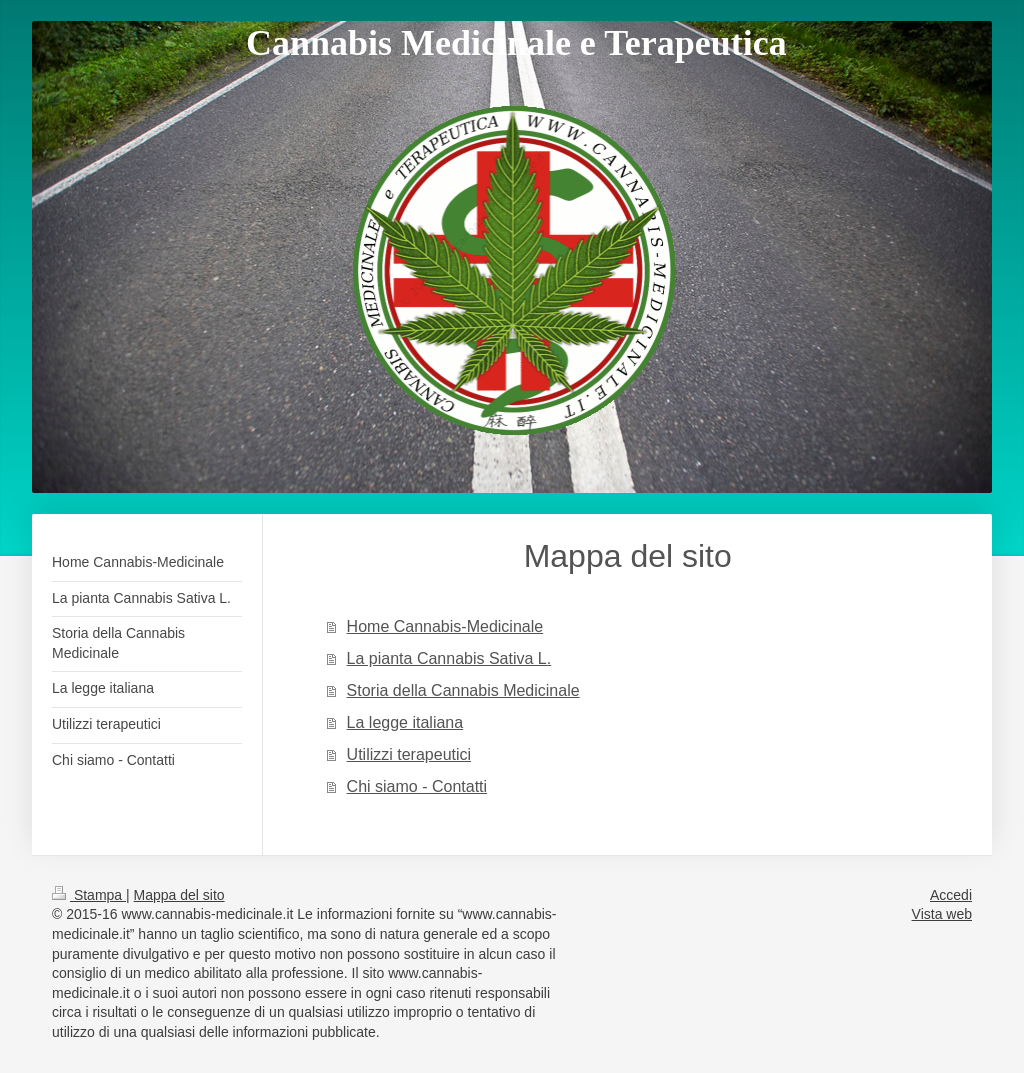  What do you see at coordinates (449, 658) in the screenshot?
I see `La pianta Cannabis Sativa L.` at bounding box center [449, 658].